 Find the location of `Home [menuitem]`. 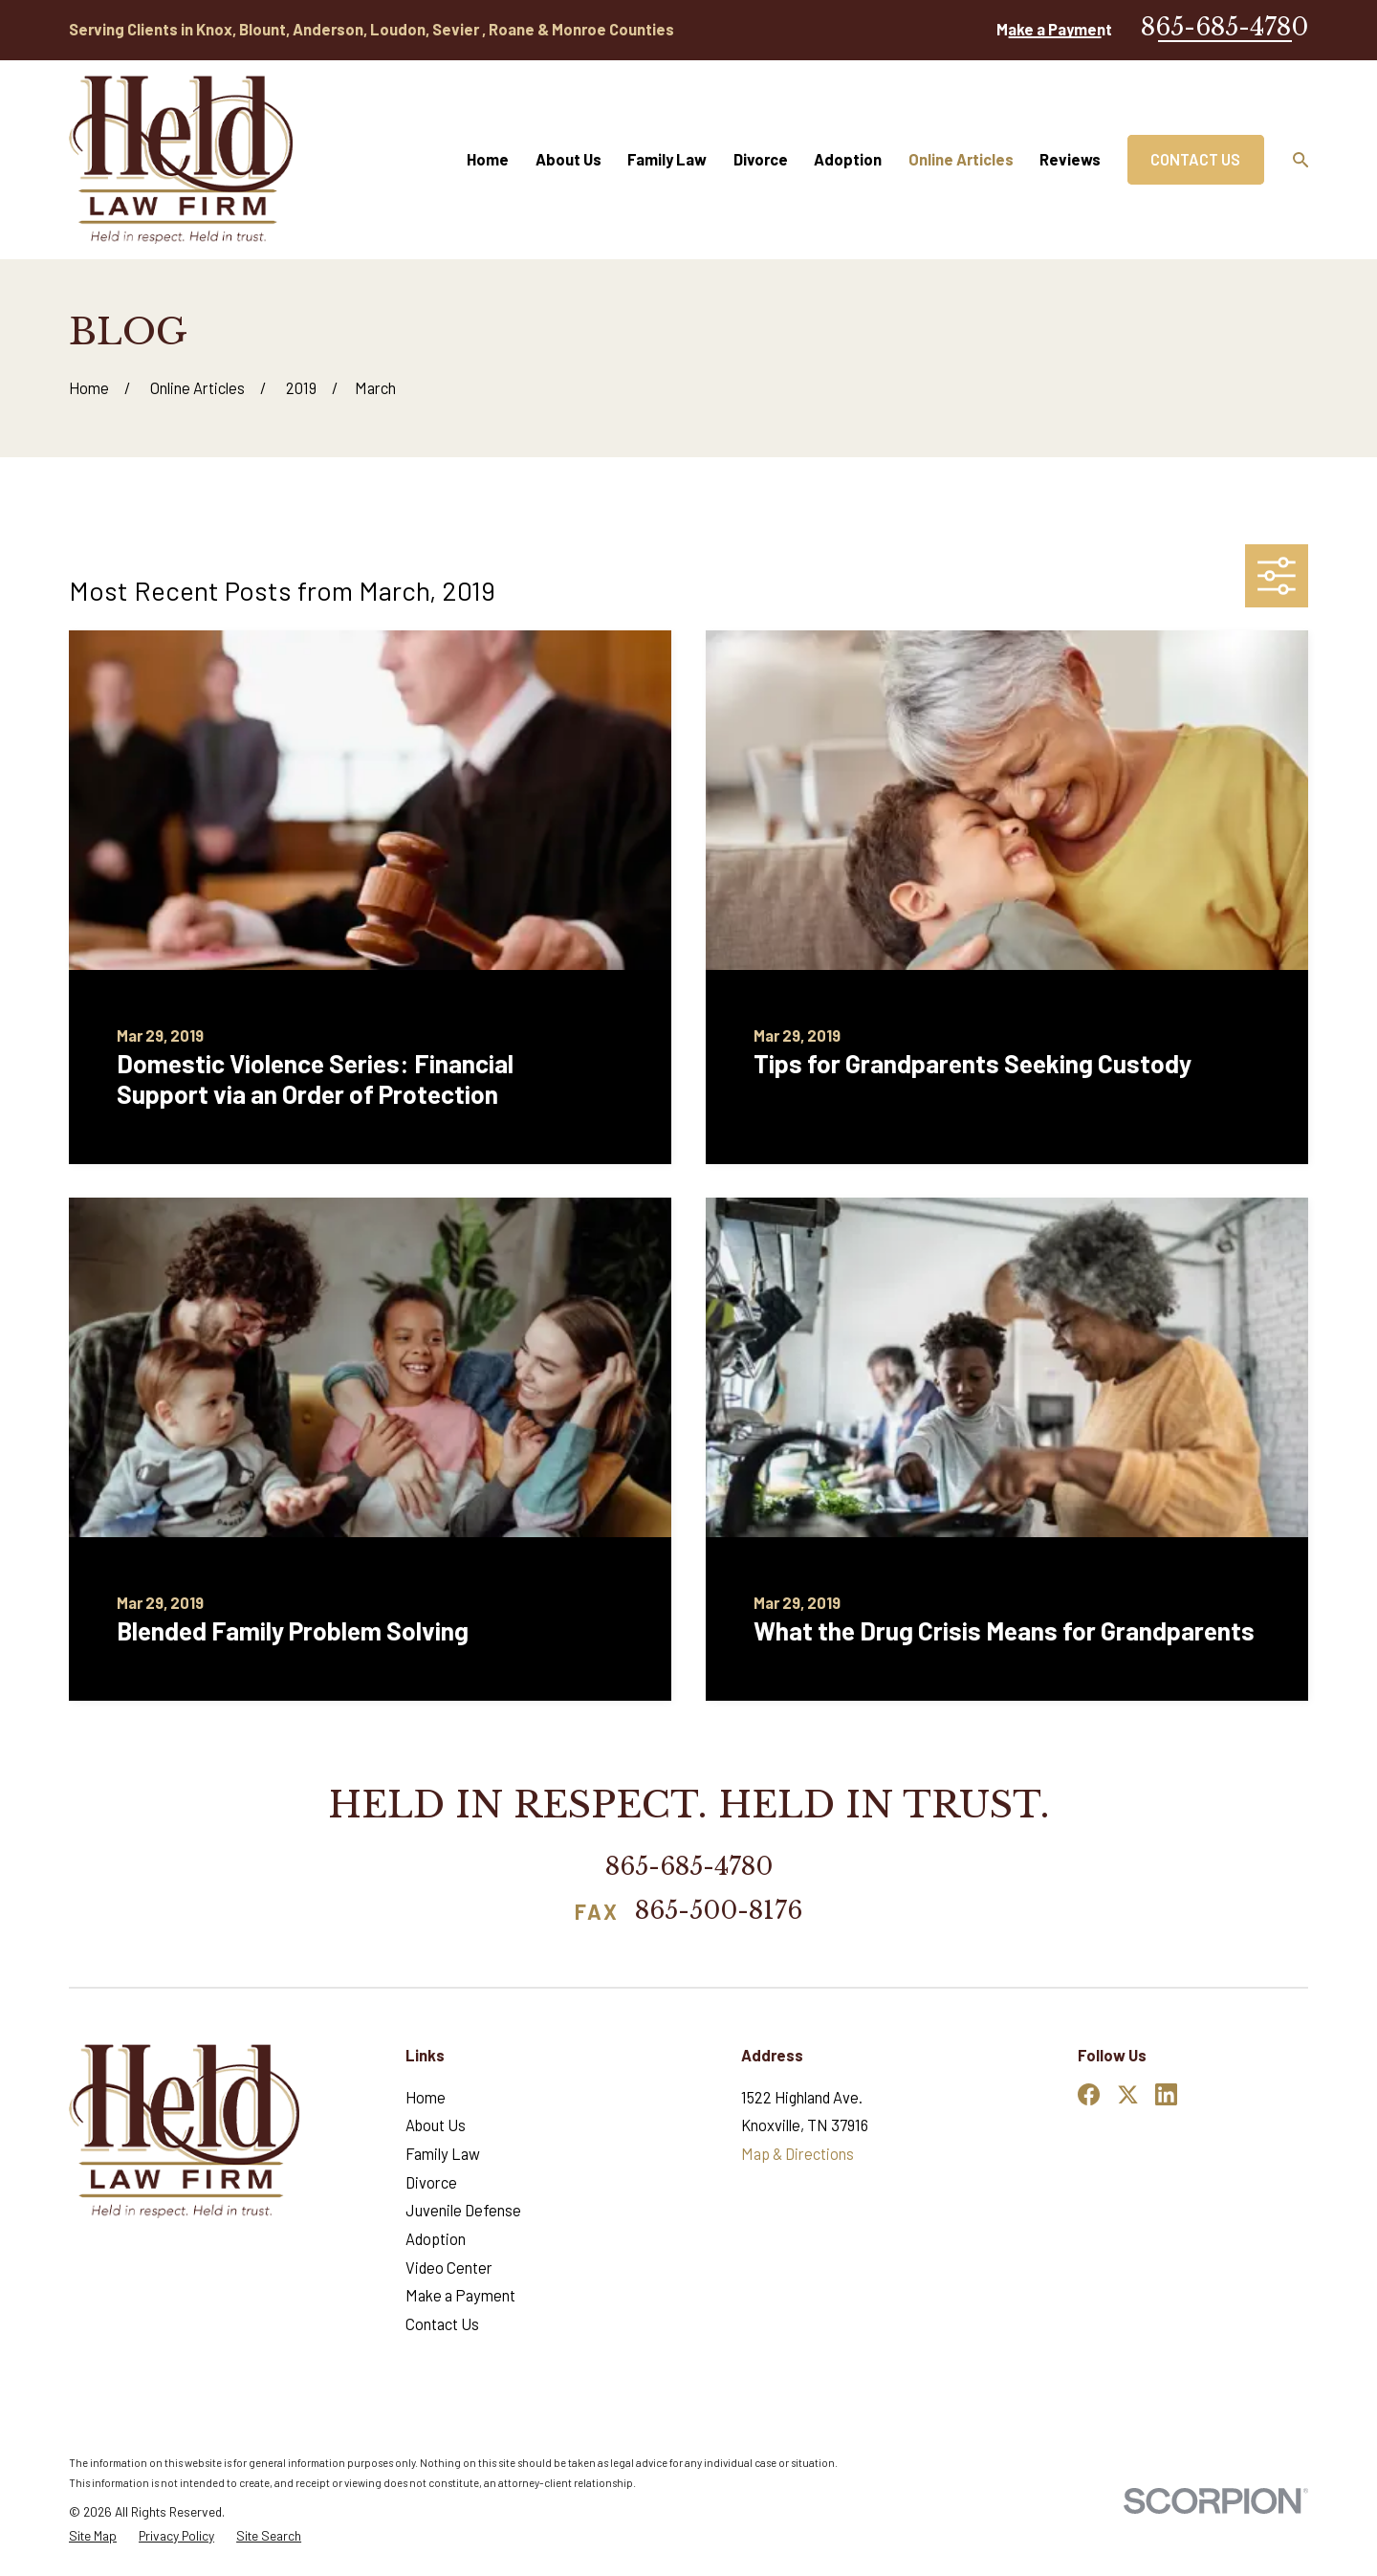

Home [menuitem] is located at coordinates (488, 159).